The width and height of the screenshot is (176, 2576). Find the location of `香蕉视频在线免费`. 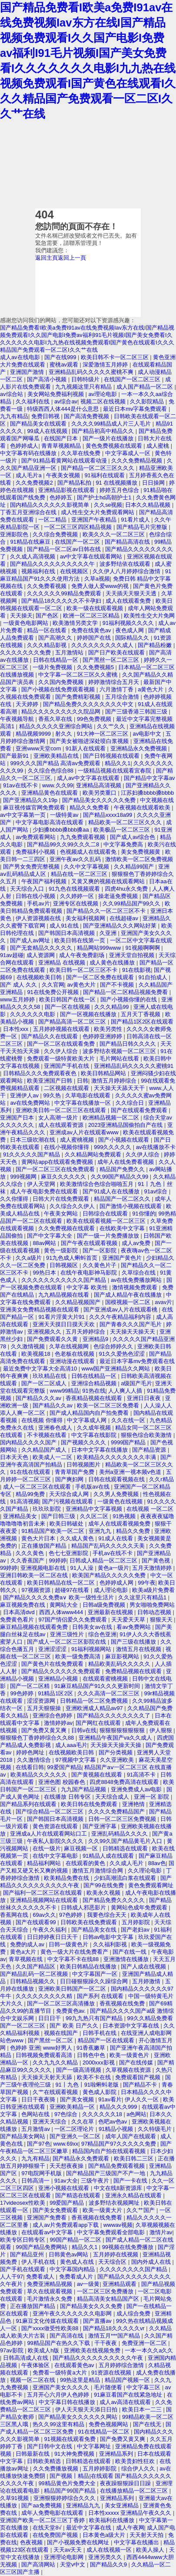

香蕉视频在线免费 is located at coordinates (123, 2003).